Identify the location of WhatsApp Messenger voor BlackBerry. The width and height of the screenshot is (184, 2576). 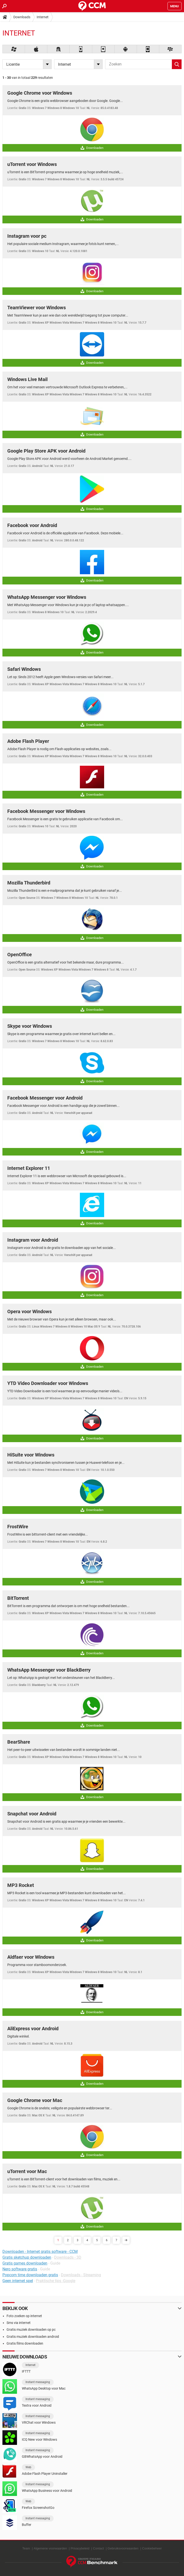
(49, 1670).